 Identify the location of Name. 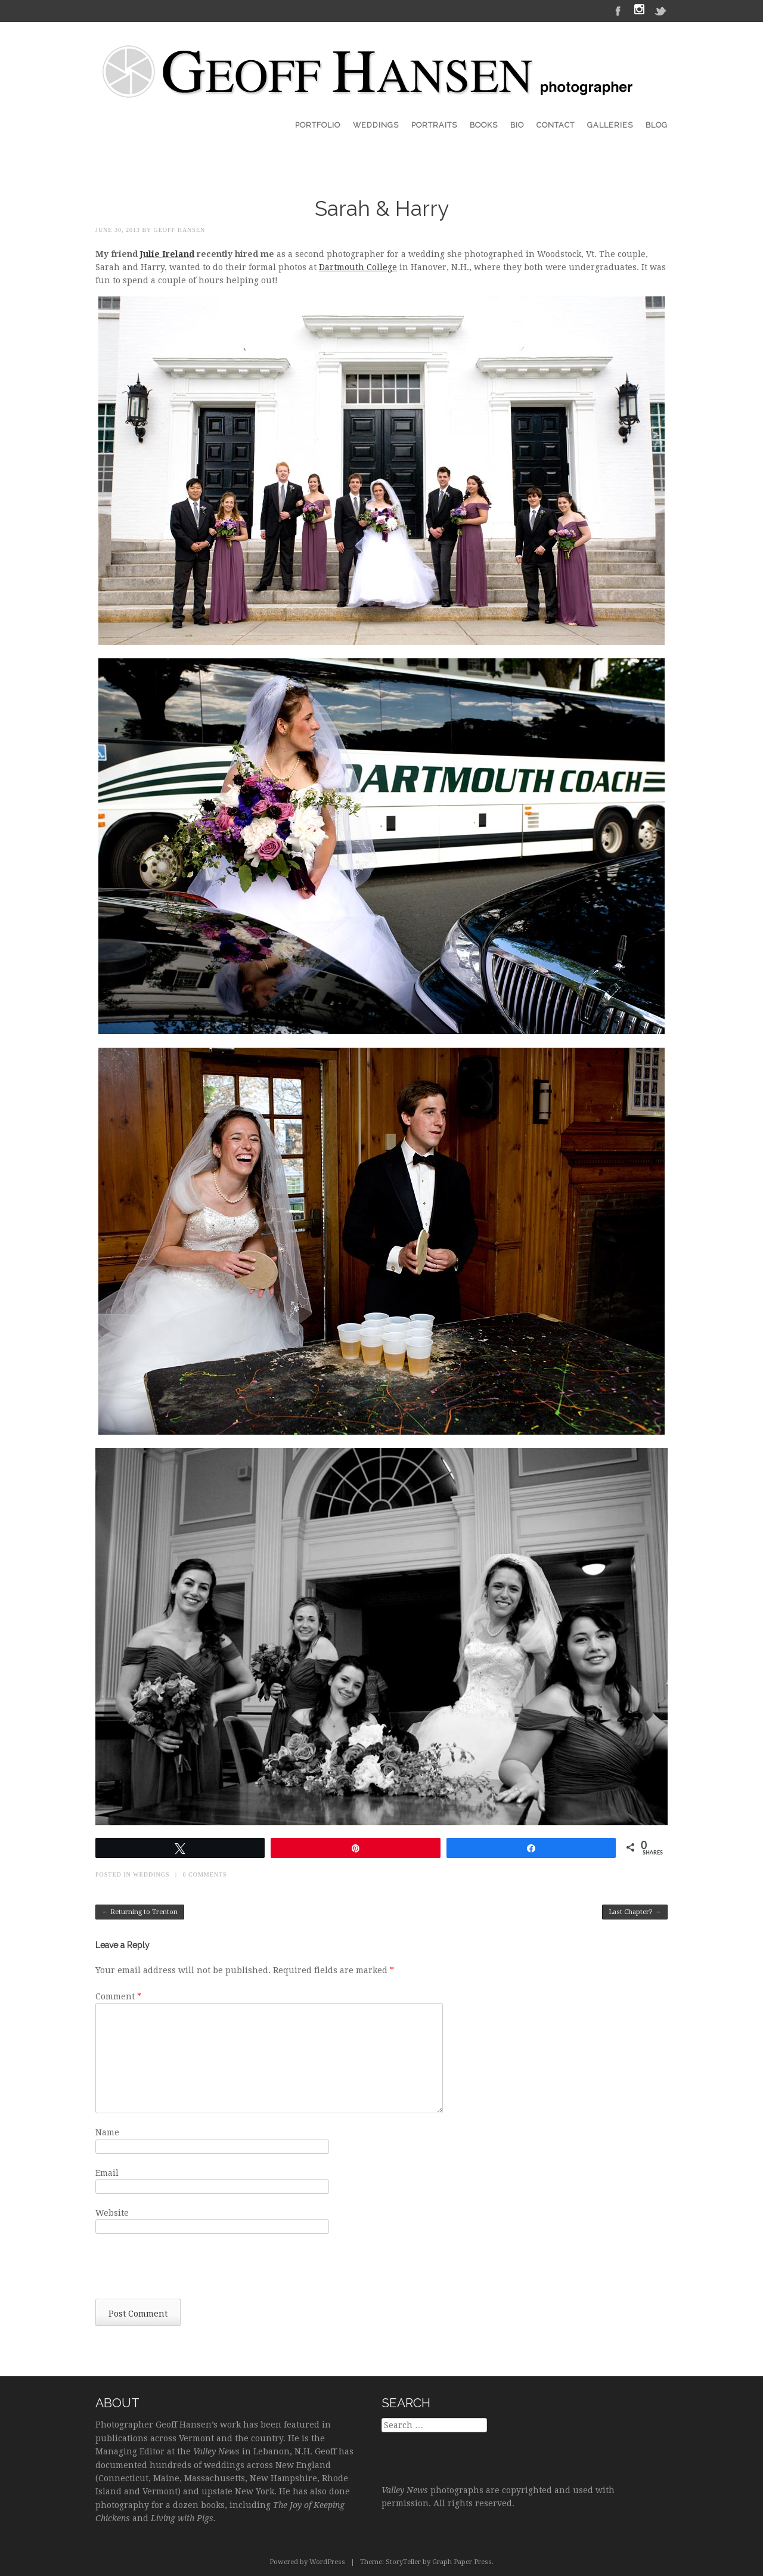
(107, 2132).